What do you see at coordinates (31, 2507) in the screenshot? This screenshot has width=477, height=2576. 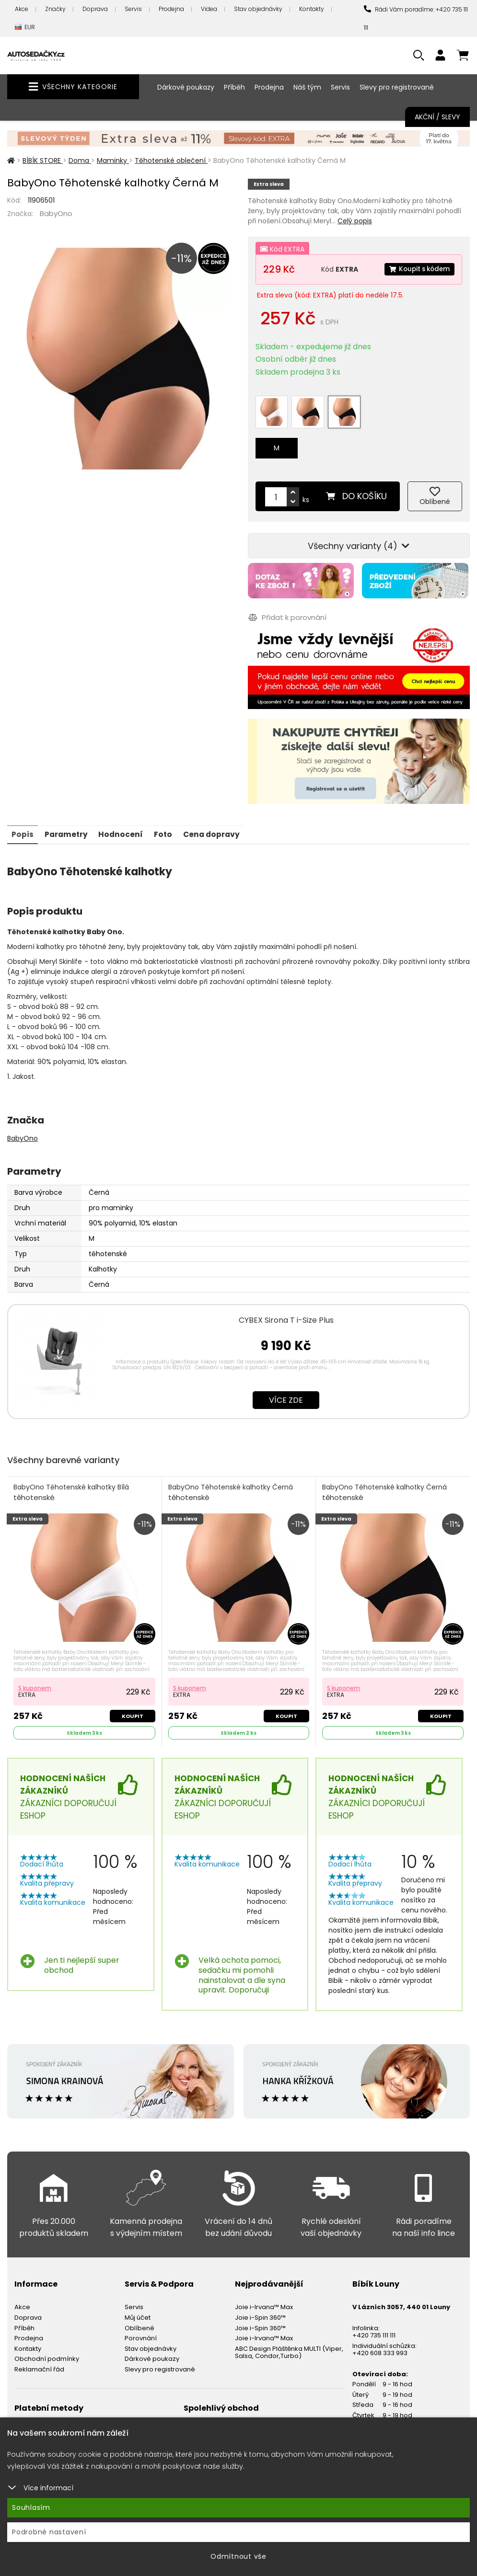 I see `Souhlasím` at bounding box center [31, 2507].